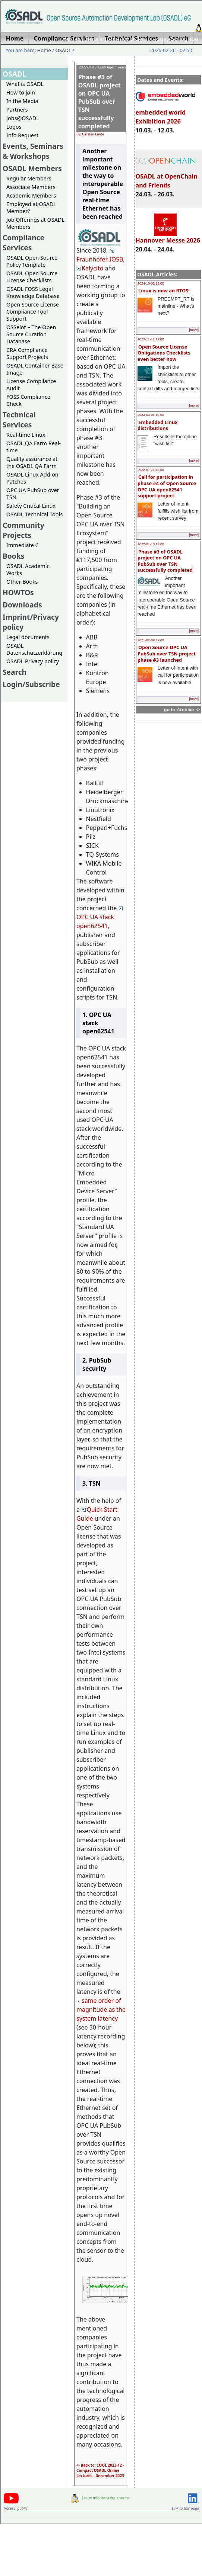 Image resolution: width=202 pixels, height=2576 pixels. Describe the element at coordinates (167, 653) in the screenshot. I see `Open Source OPC UA PubSub over TSN project phase #3 launched` at that location.